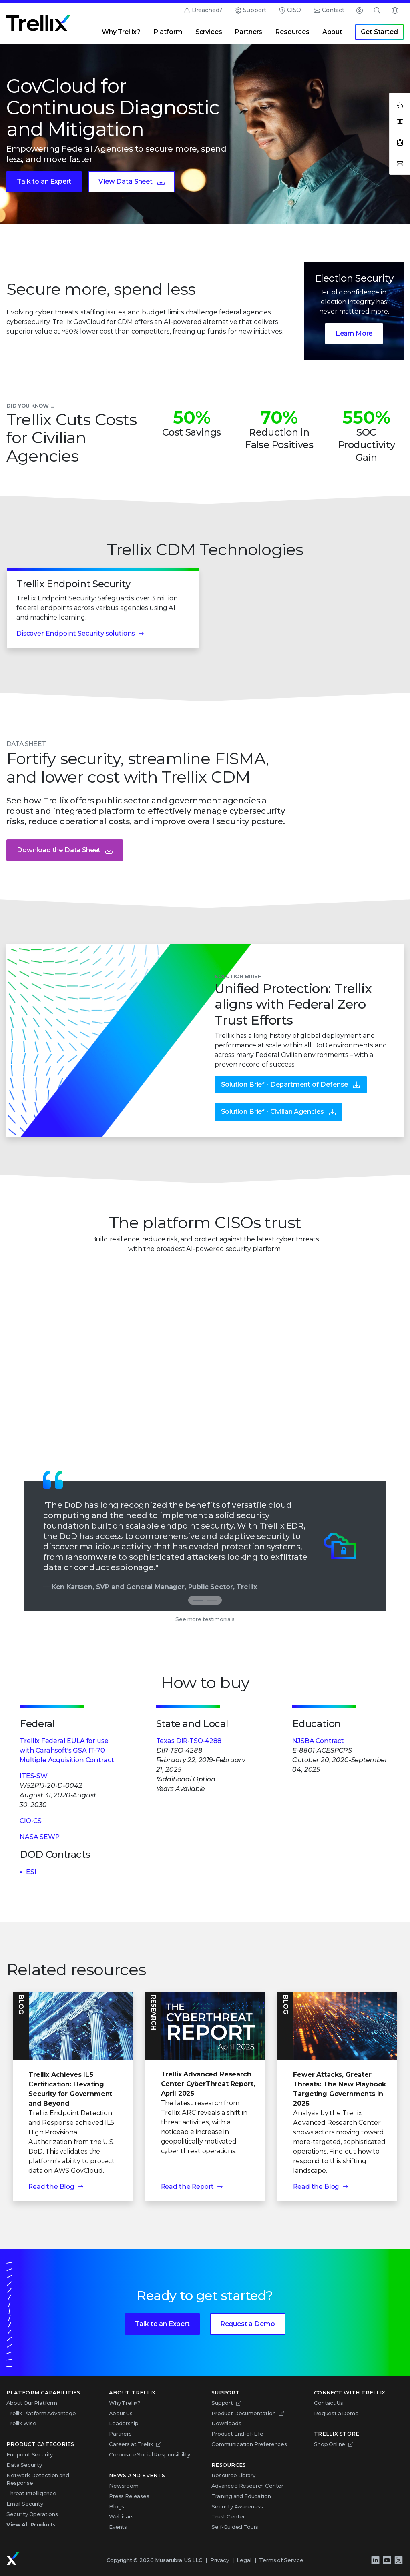 Image resolution: width=410 pixels, height=2576 pixels. Describe the element at coordinates (226, 2423) in the screenshot. I see `Downloads` at that location.